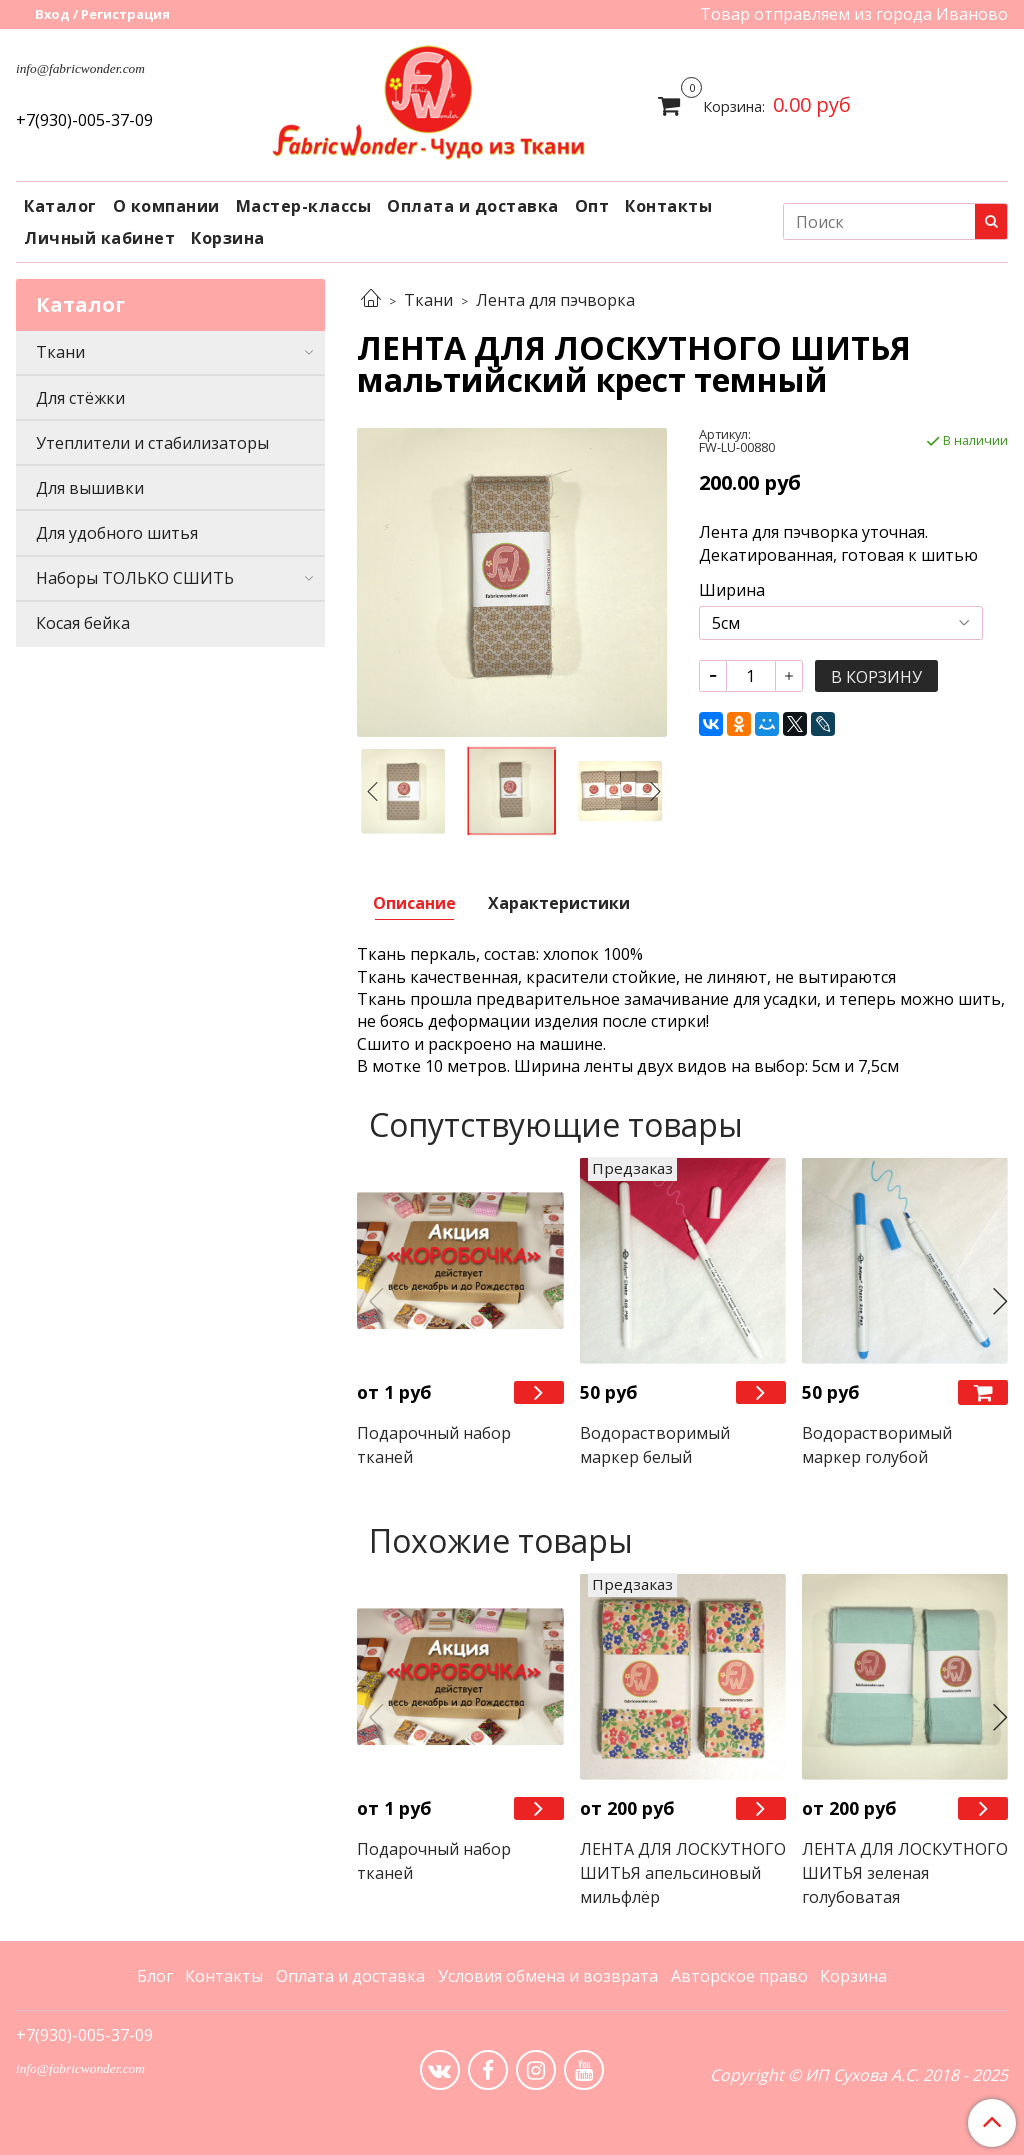  Describe the element at coordinates (228, 238) in the screenshot. I see `Корзина` at that location.